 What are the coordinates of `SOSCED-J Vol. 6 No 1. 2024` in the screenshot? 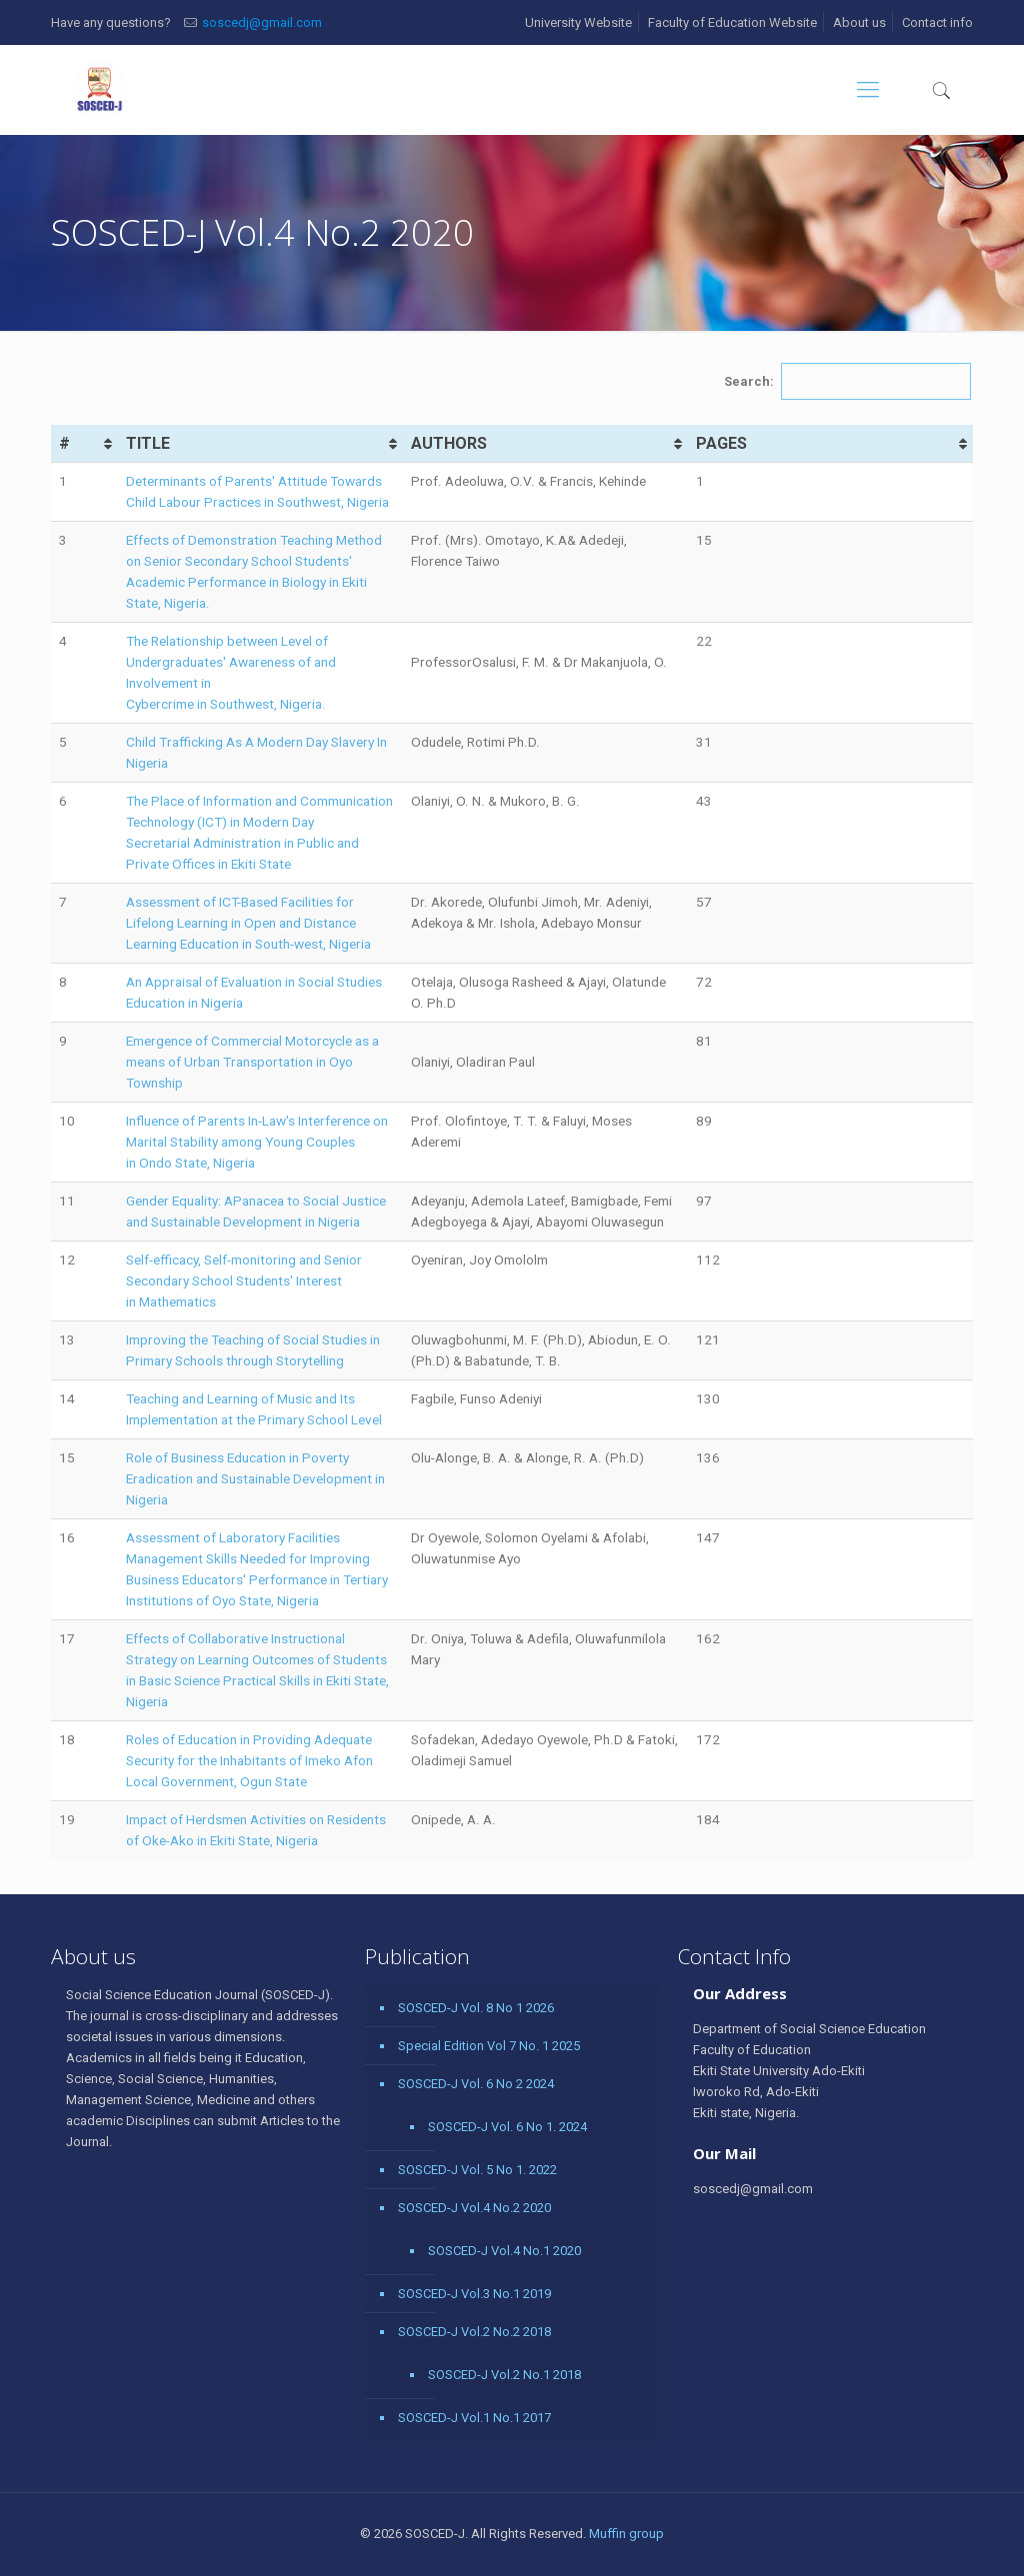 It's located at (507, 2126).